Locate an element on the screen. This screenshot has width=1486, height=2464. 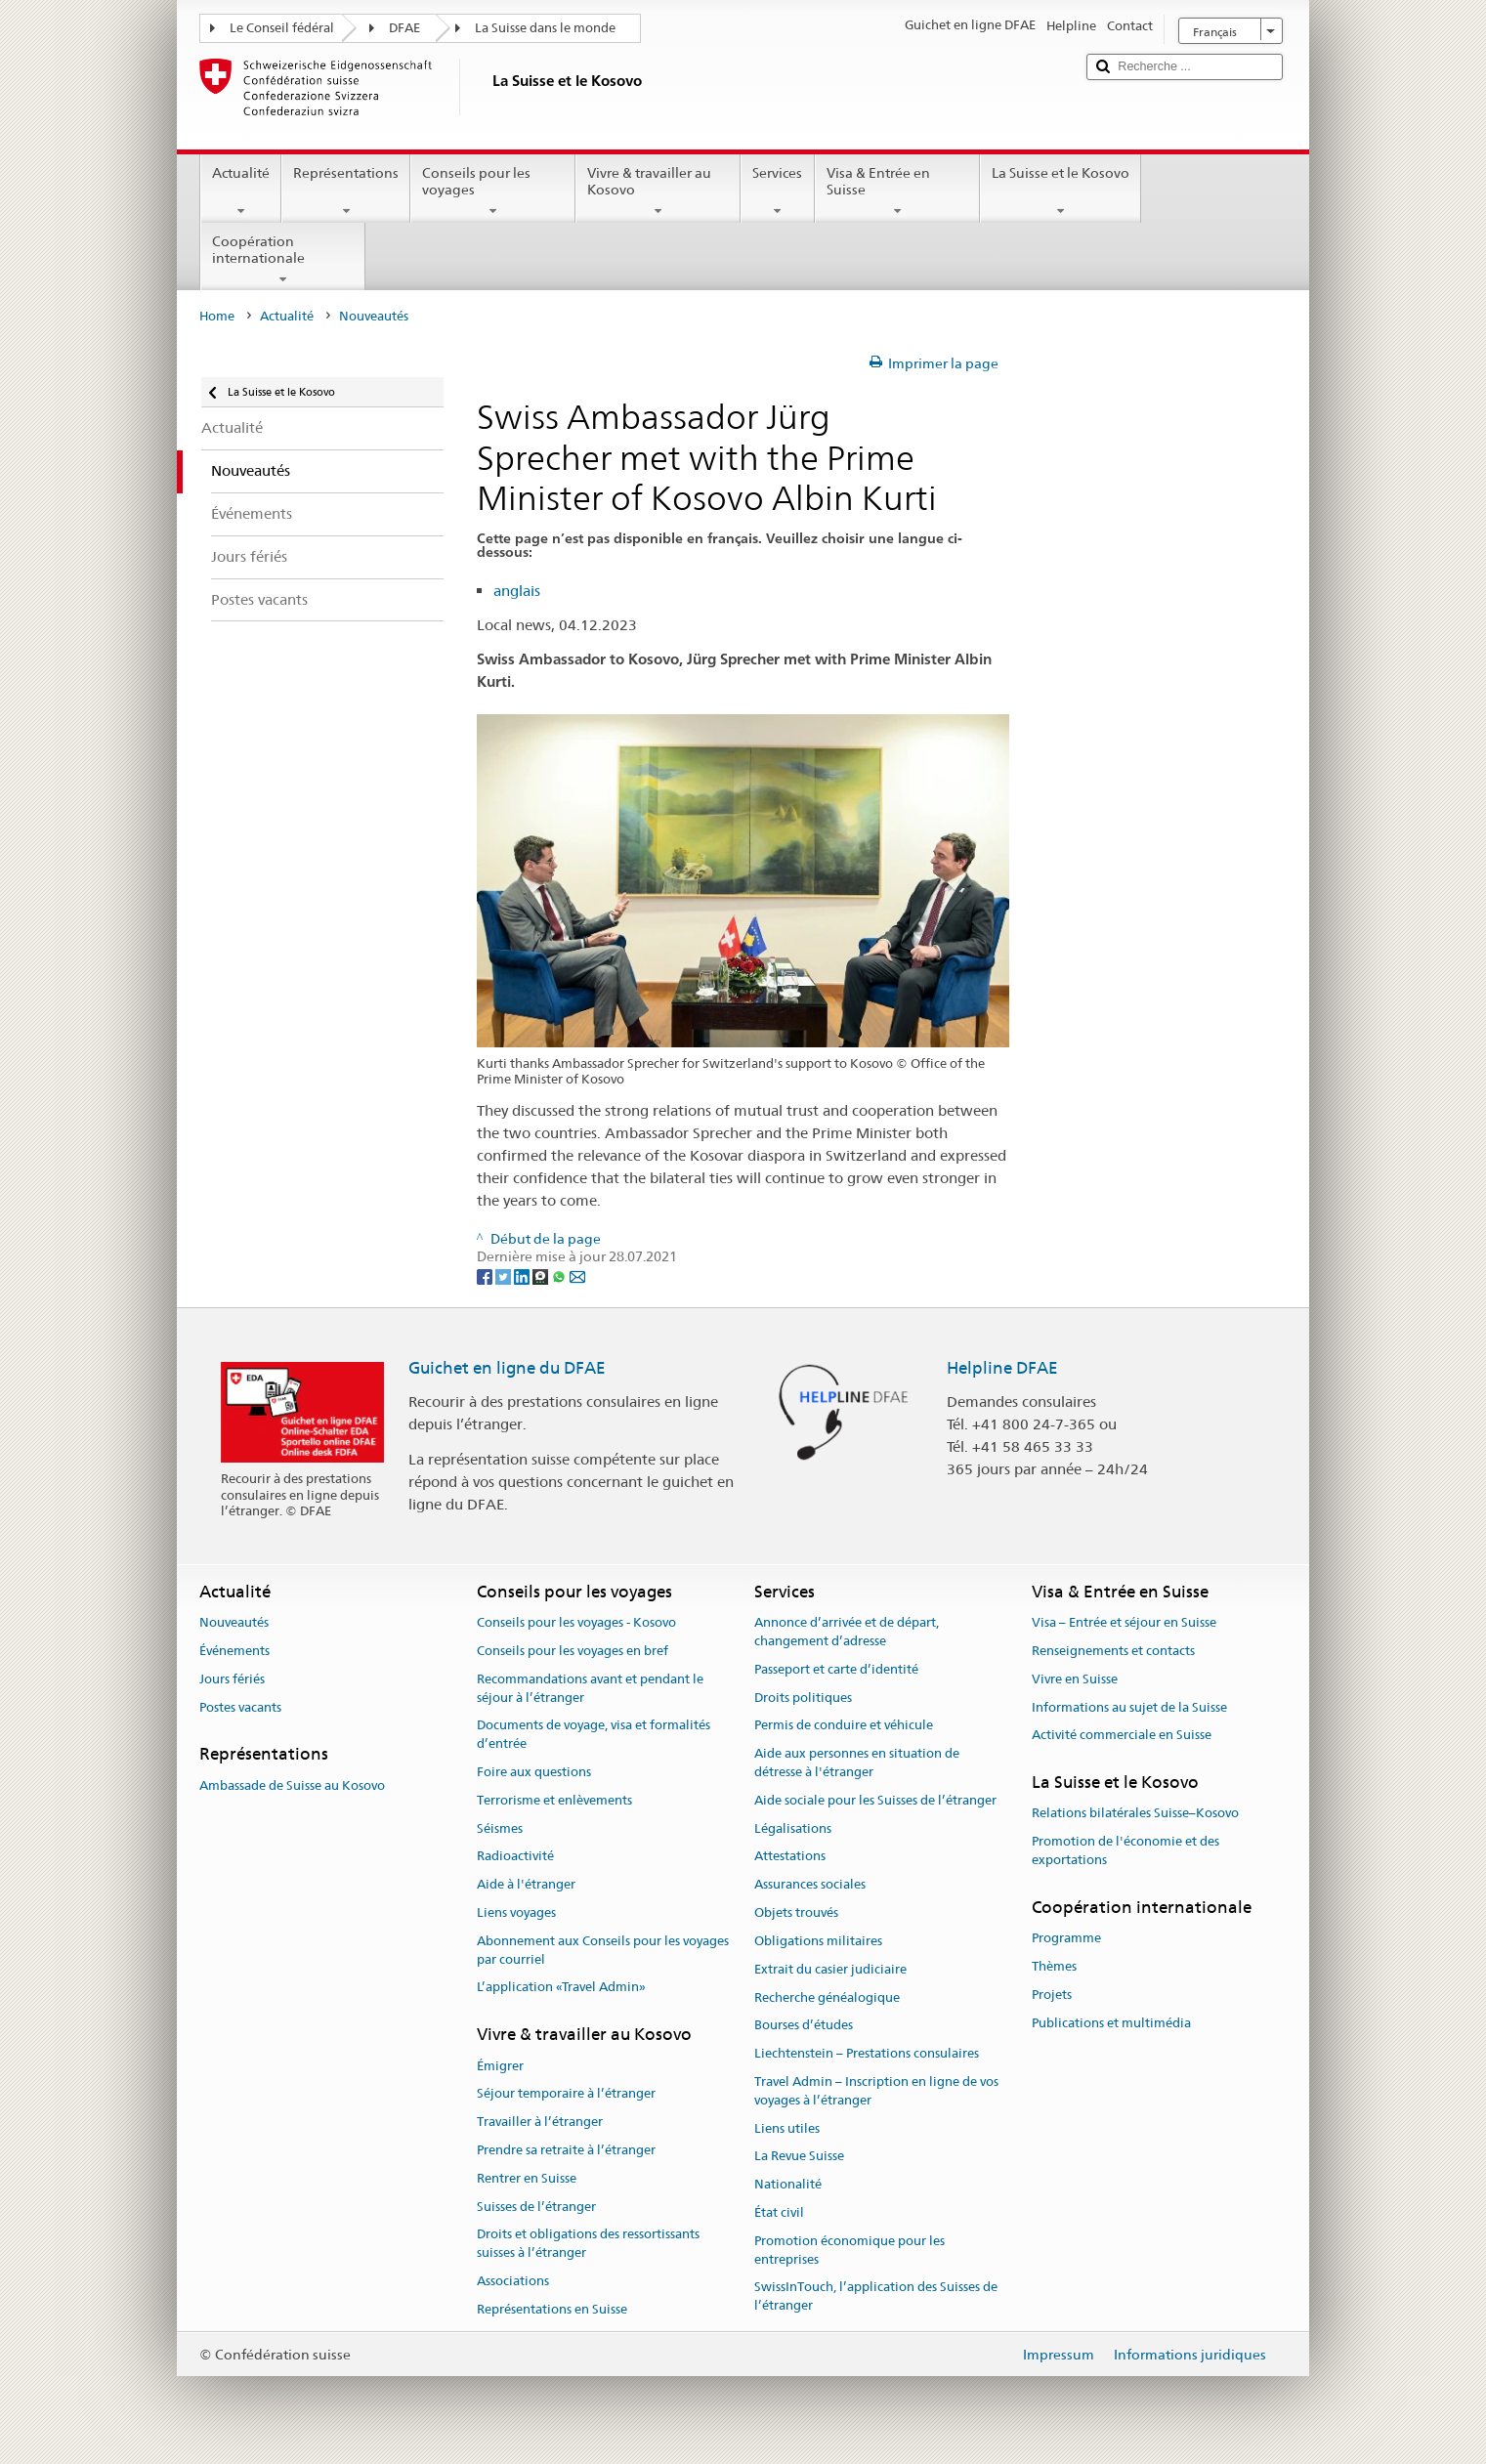
Travel Admin – Inscription en ligne de vos voyages à l’étranger is located at coordinates (876, 2090).